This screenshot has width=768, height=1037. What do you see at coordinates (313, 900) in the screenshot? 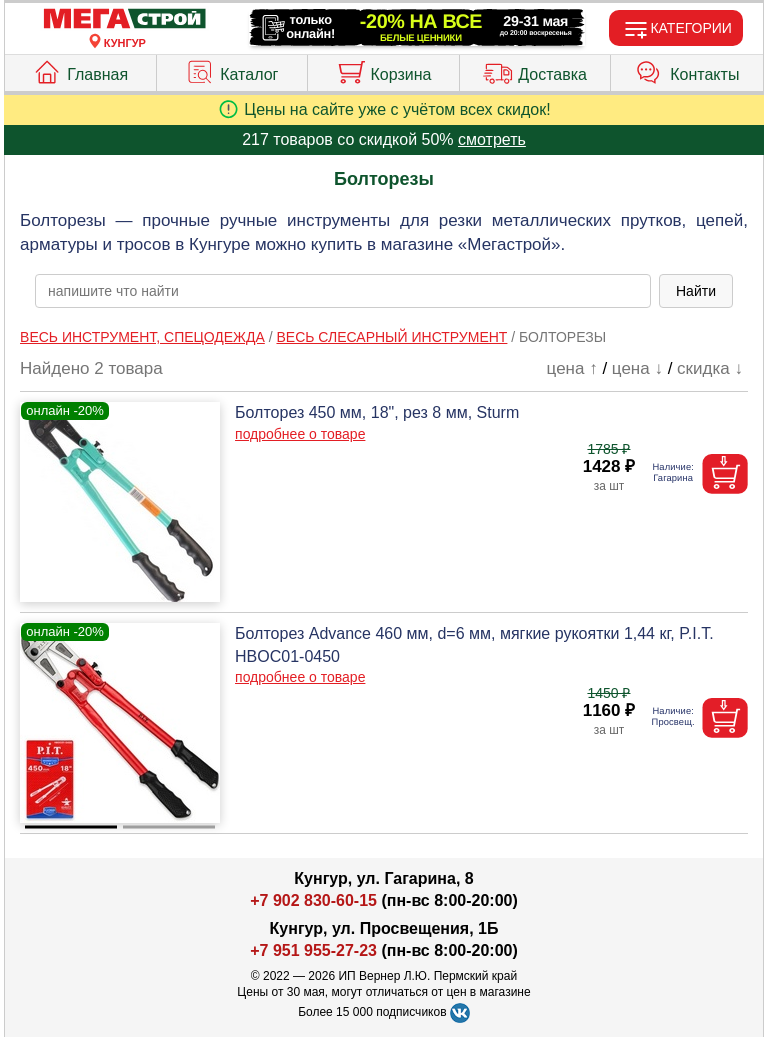
I see `+7 902 830-60-15` at bounding box center [313, 900].